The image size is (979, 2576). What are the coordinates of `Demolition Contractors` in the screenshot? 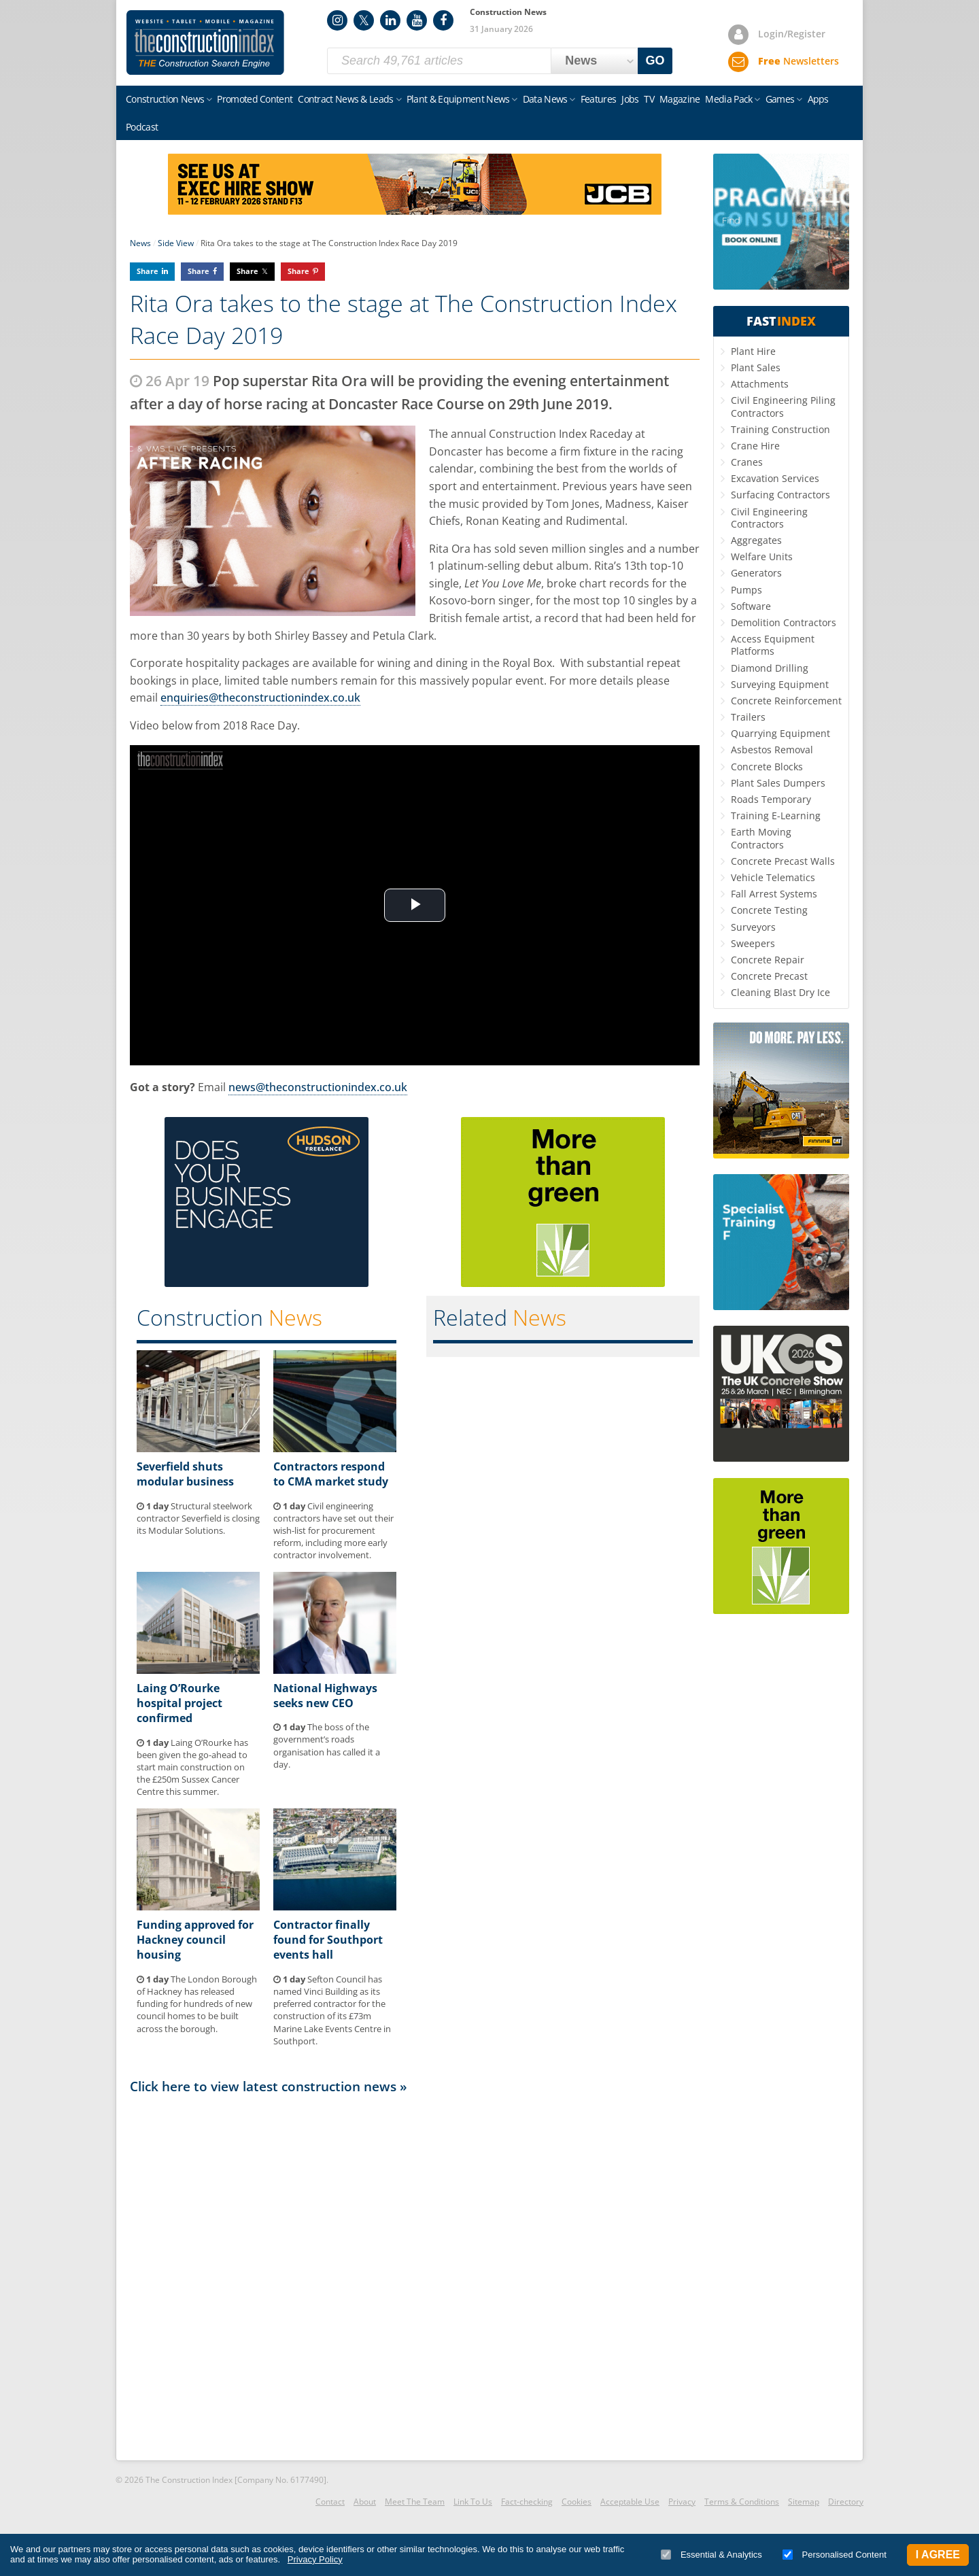 It's located at (783, 622).